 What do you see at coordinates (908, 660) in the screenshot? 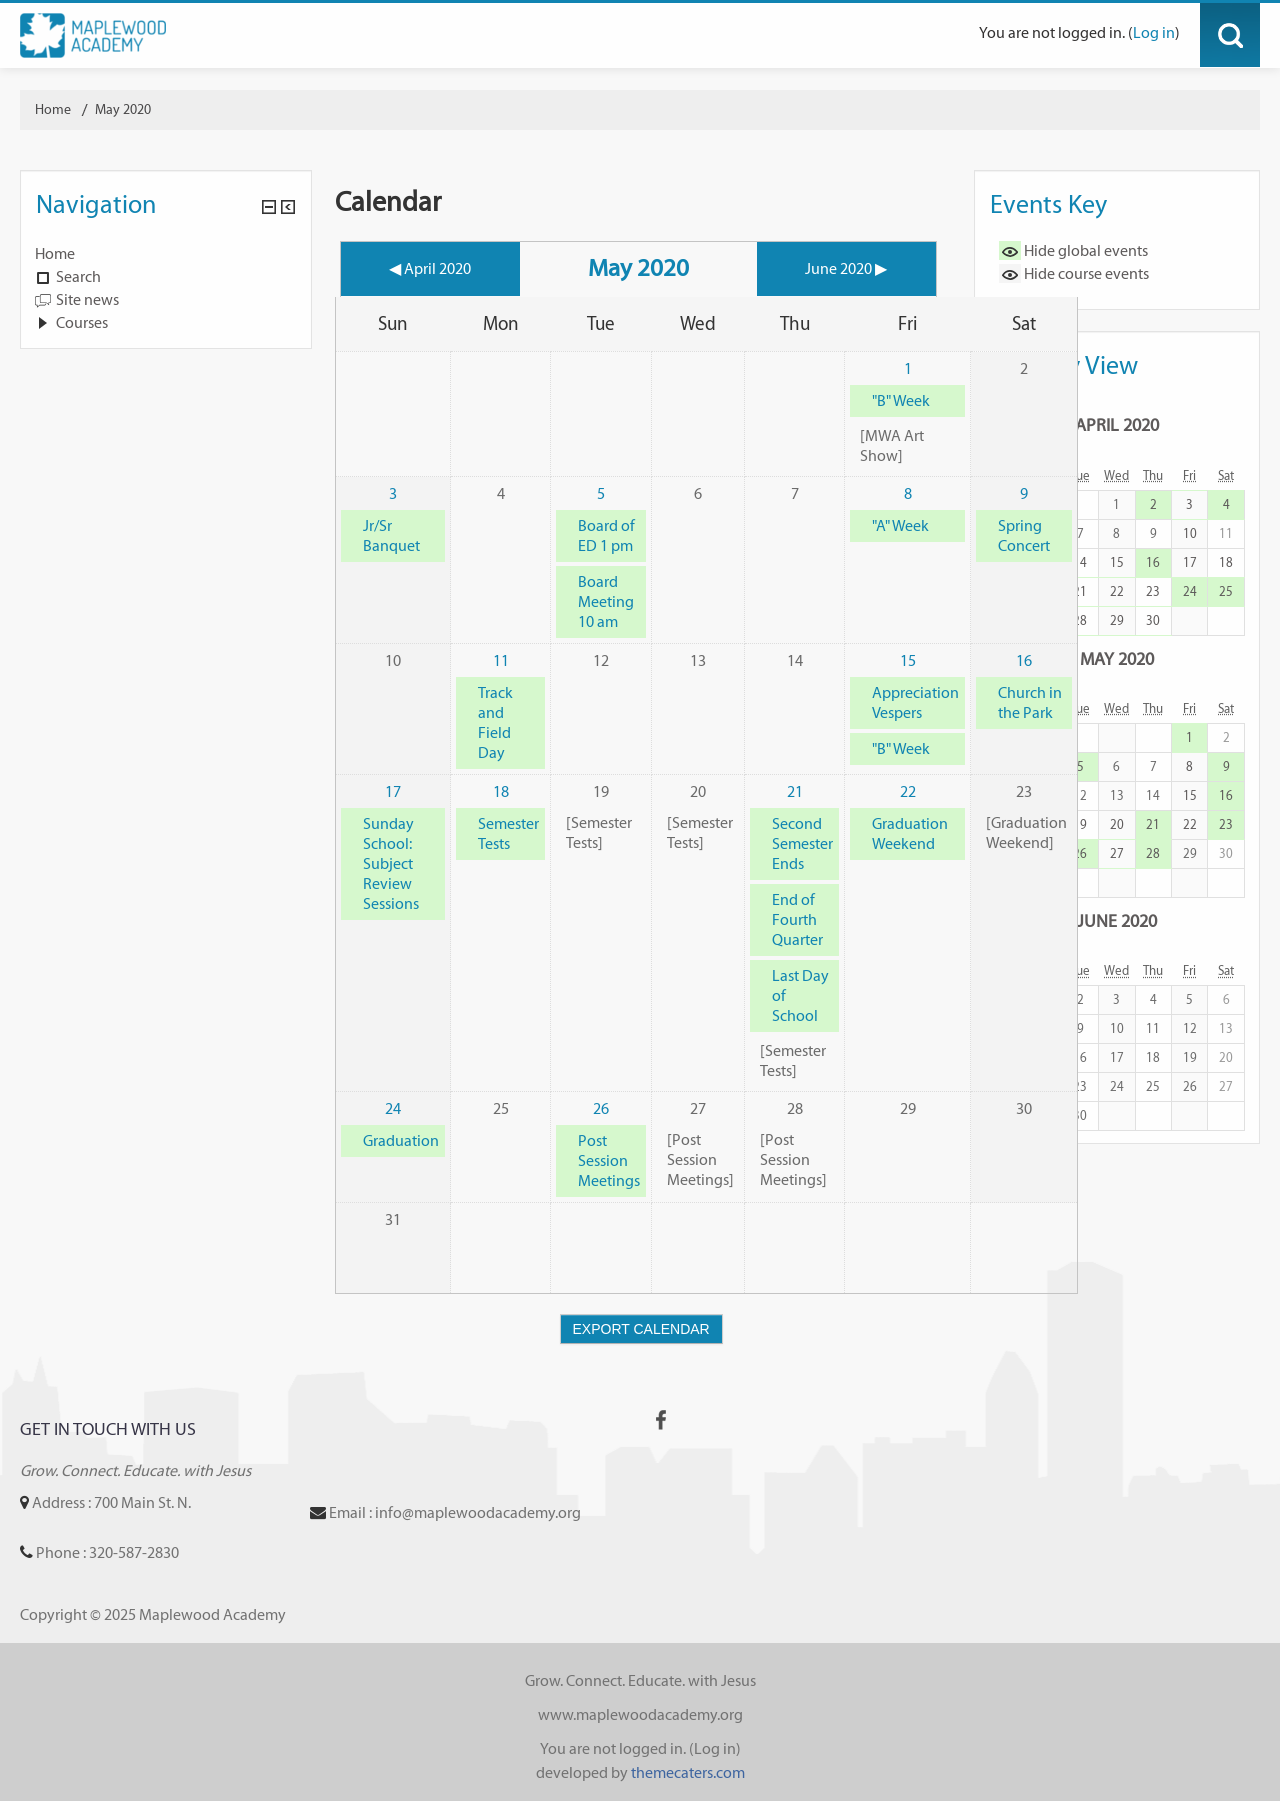
I see `15` at bounding box center [908, 660].